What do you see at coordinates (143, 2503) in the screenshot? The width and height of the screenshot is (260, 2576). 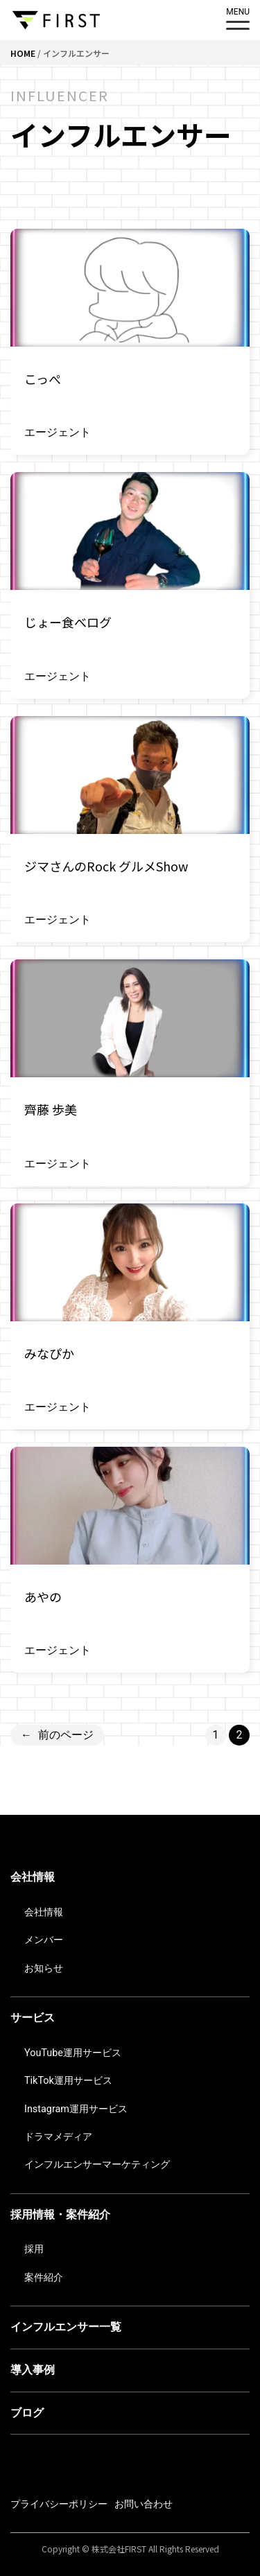 I see `お問い合わせ` at bounding box center [143, 2503].